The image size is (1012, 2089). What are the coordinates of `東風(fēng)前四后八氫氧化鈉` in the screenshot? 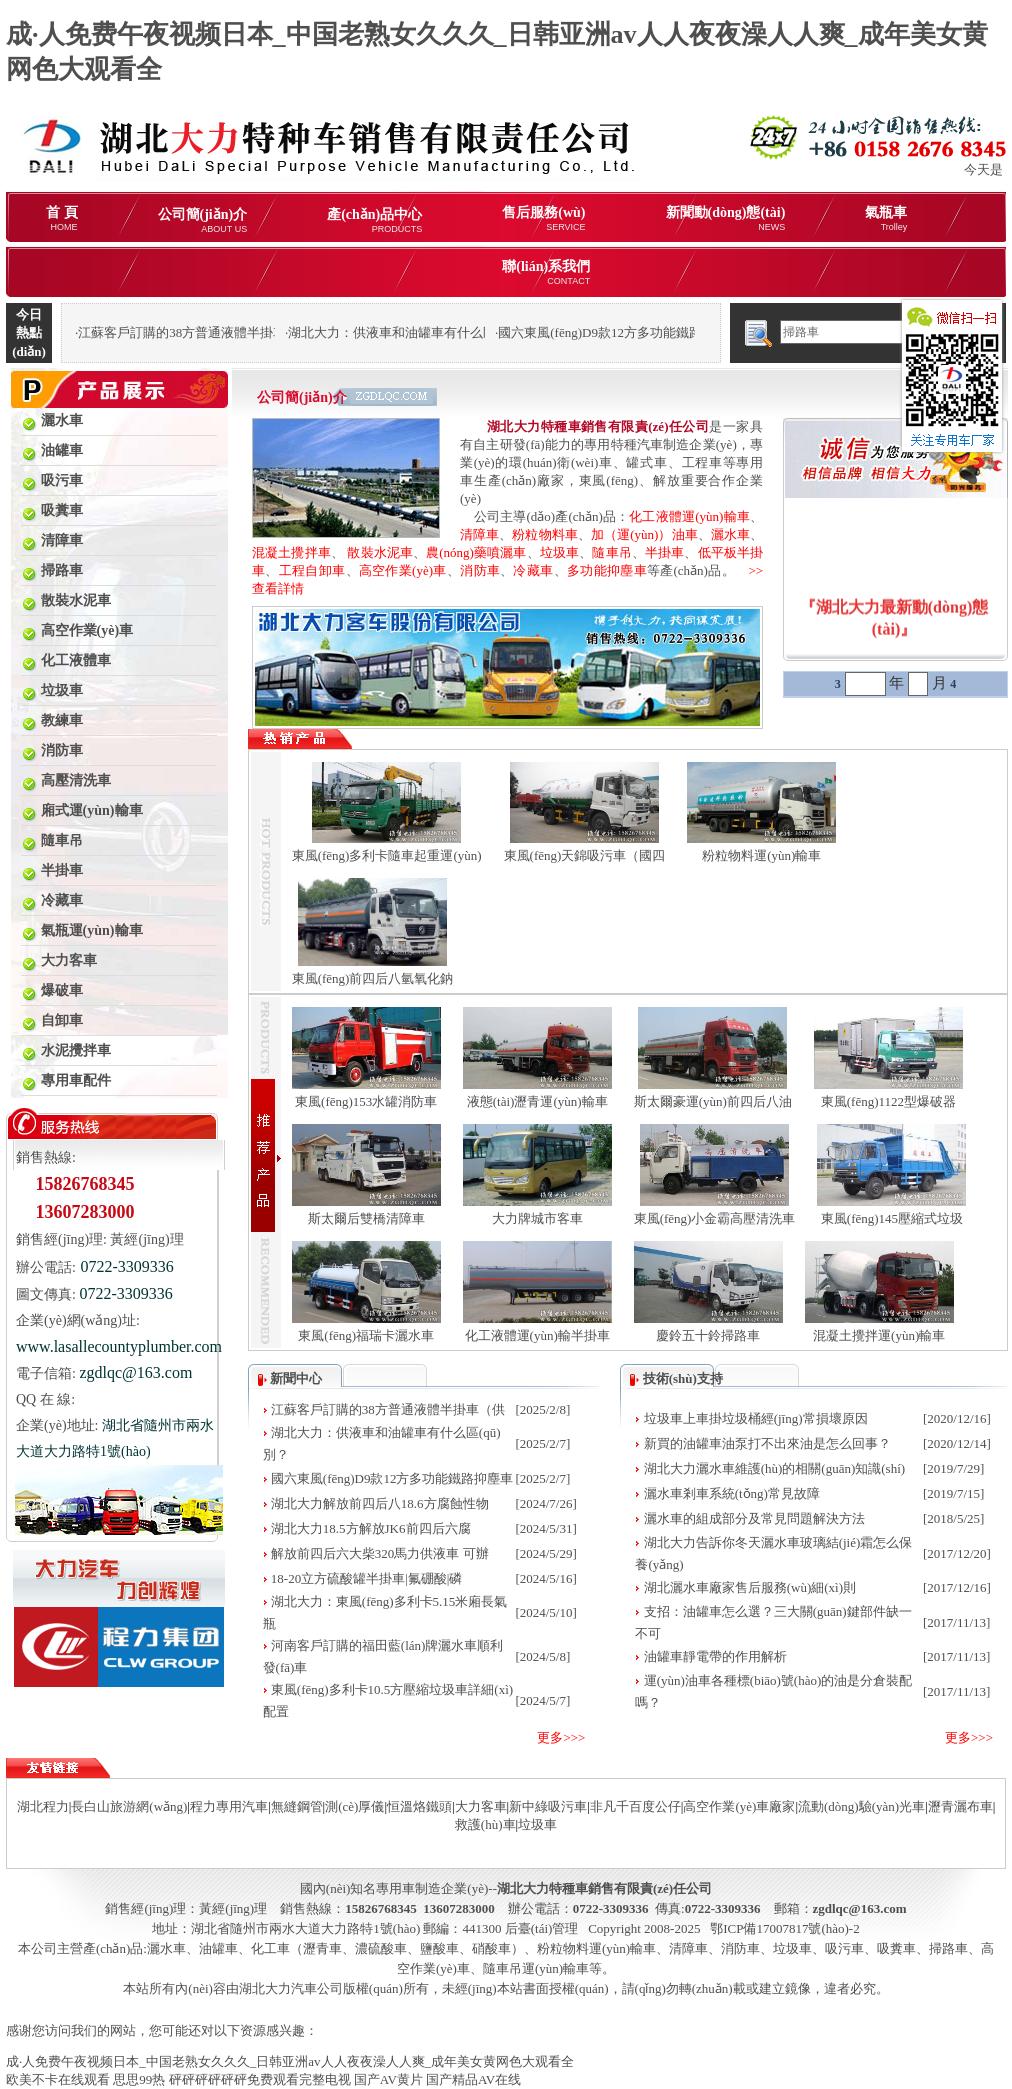 It's located at (373, 978).